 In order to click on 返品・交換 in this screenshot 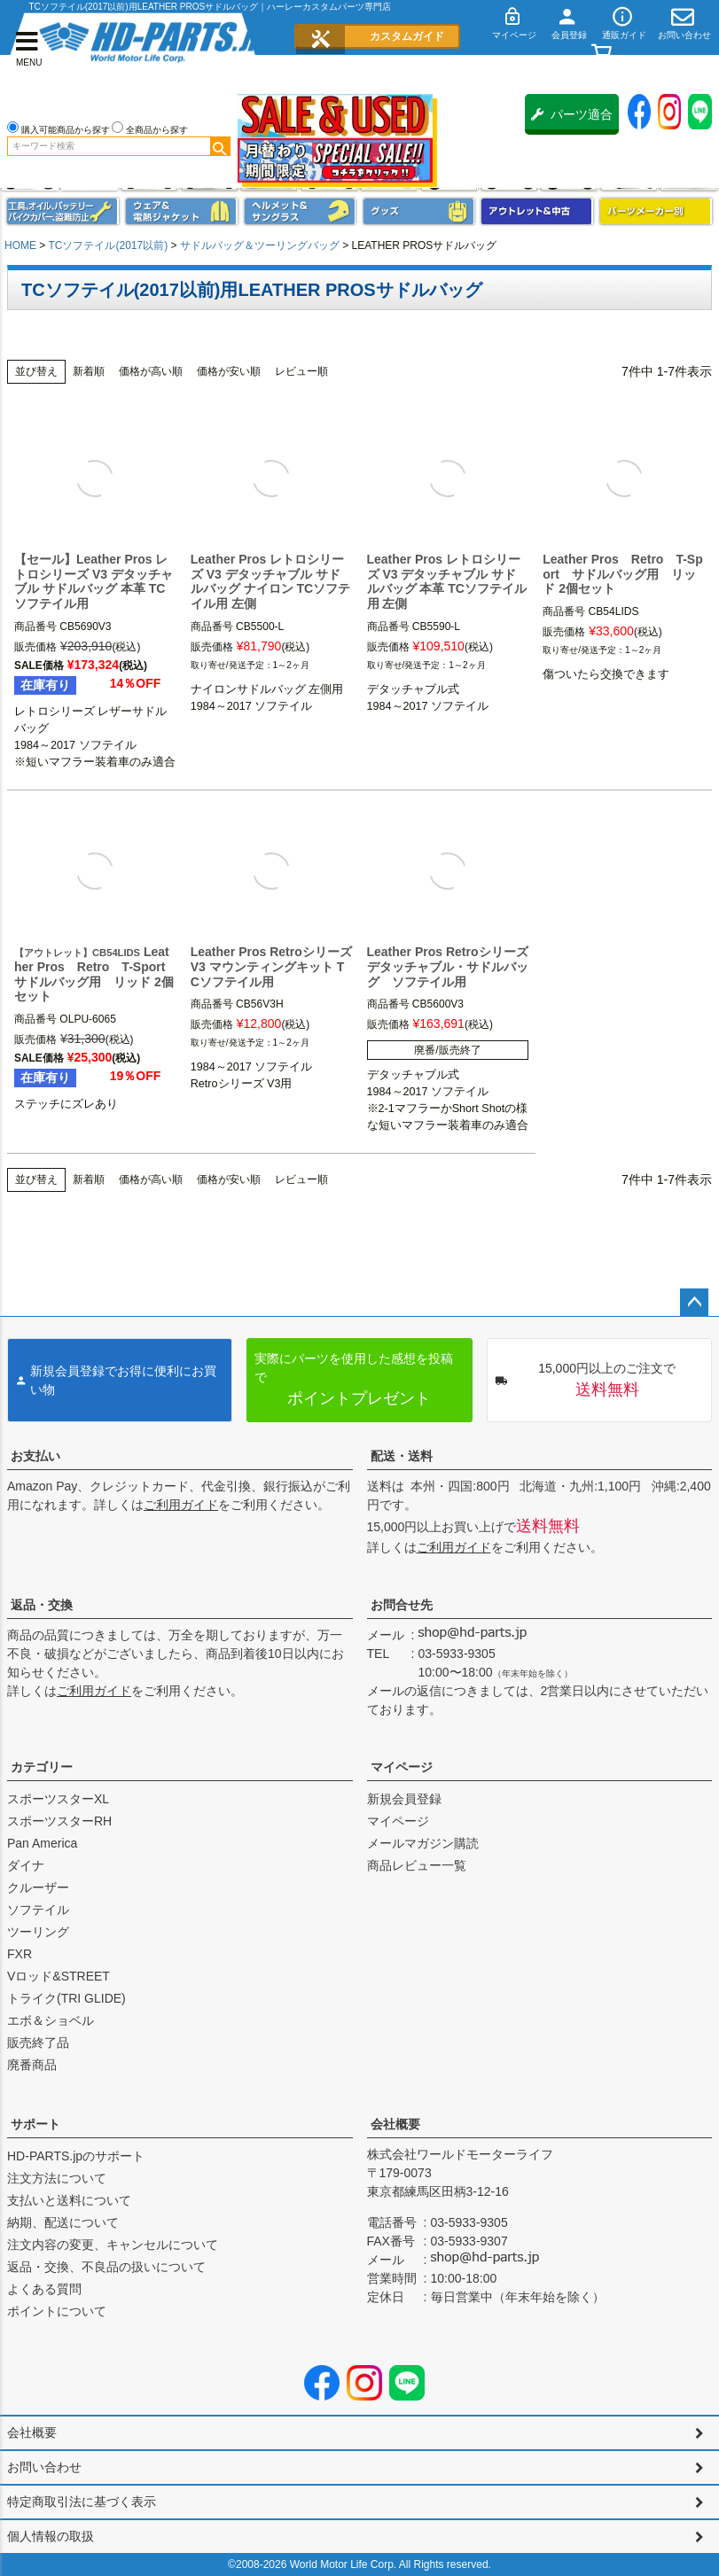, I will do `click(42, 1605)`.